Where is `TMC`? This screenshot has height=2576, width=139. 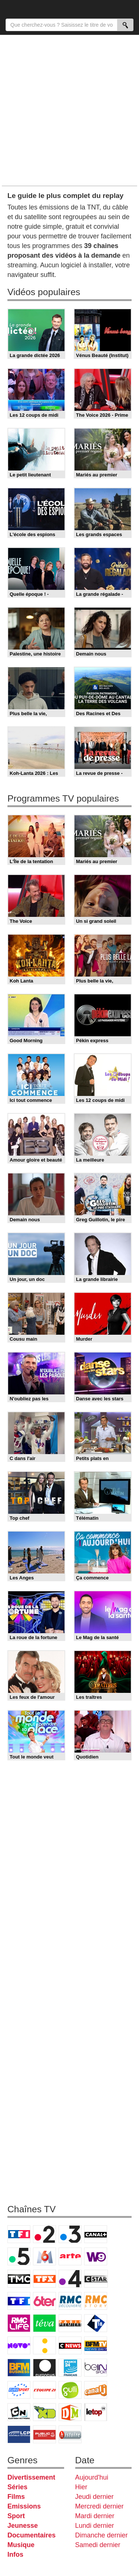
TMC is located at coordinates (18, 2279).